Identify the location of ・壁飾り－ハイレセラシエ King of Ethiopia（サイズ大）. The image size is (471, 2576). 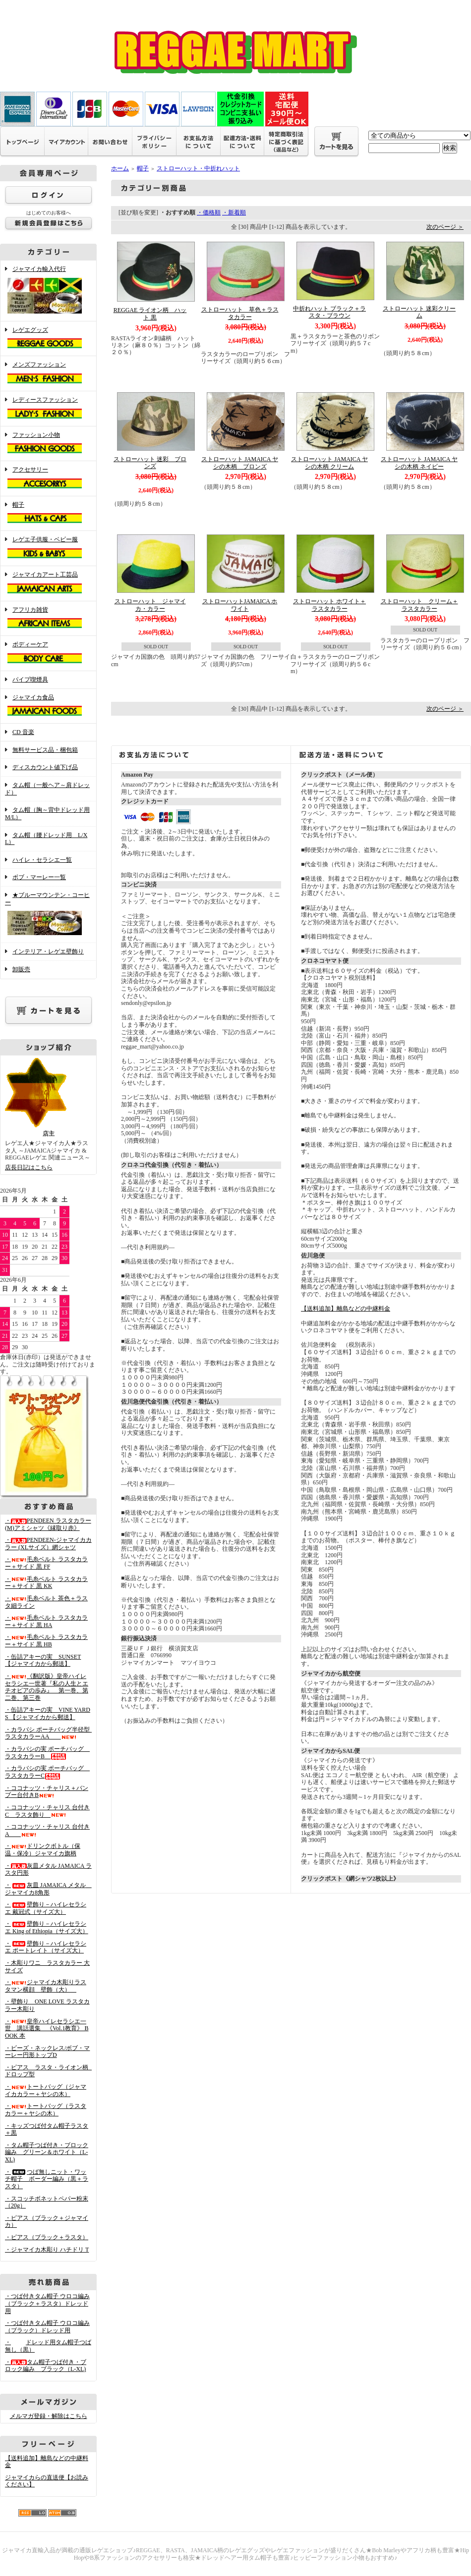
(46, 1927).